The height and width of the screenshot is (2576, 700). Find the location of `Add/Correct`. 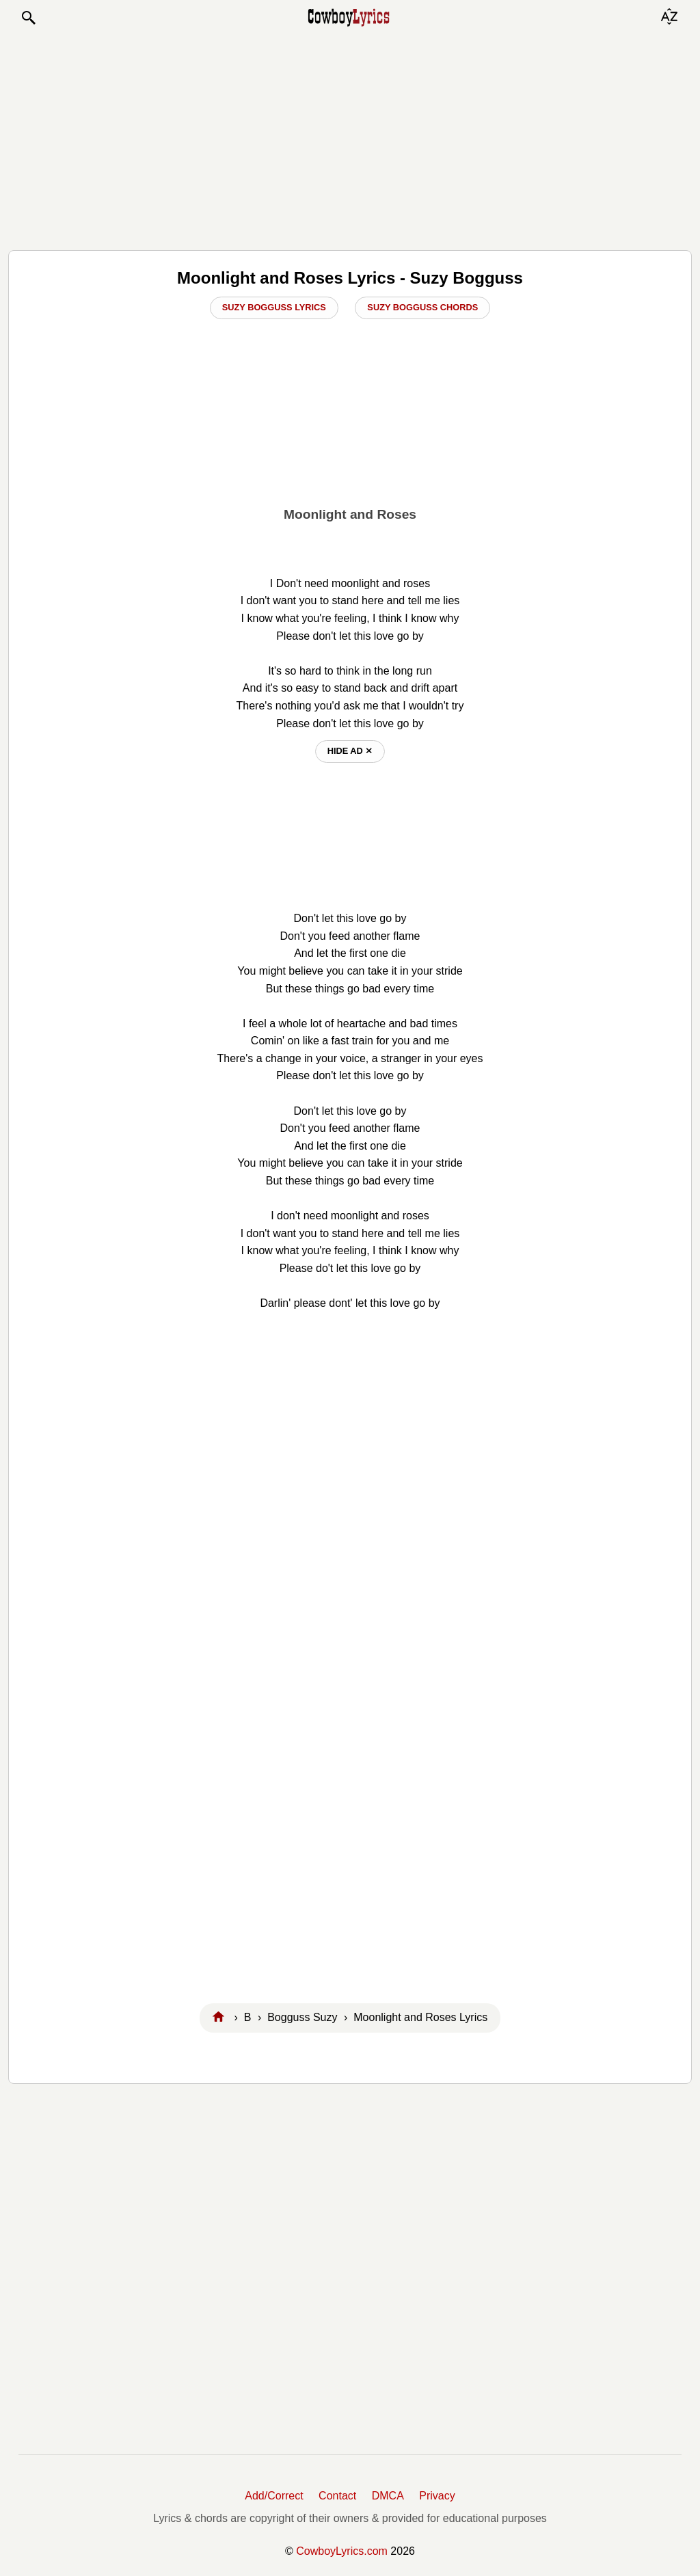

Add/Correct is located at coordinates (274, 2496).